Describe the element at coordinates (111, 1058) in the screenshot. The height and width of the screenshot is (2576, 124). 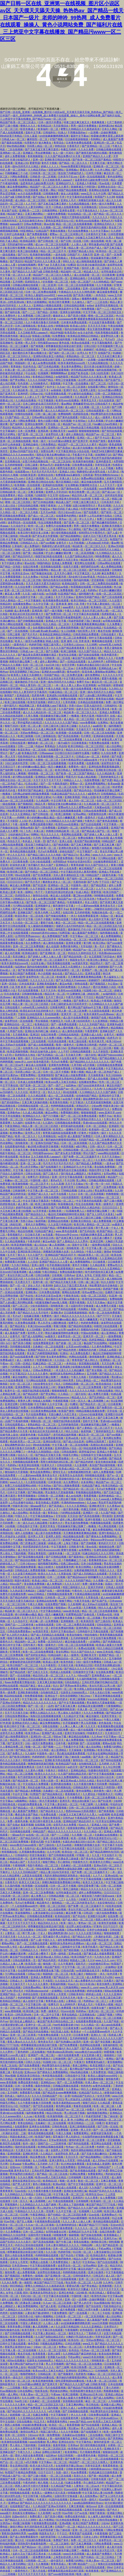
I see `国产精品视频久久久` at that location.